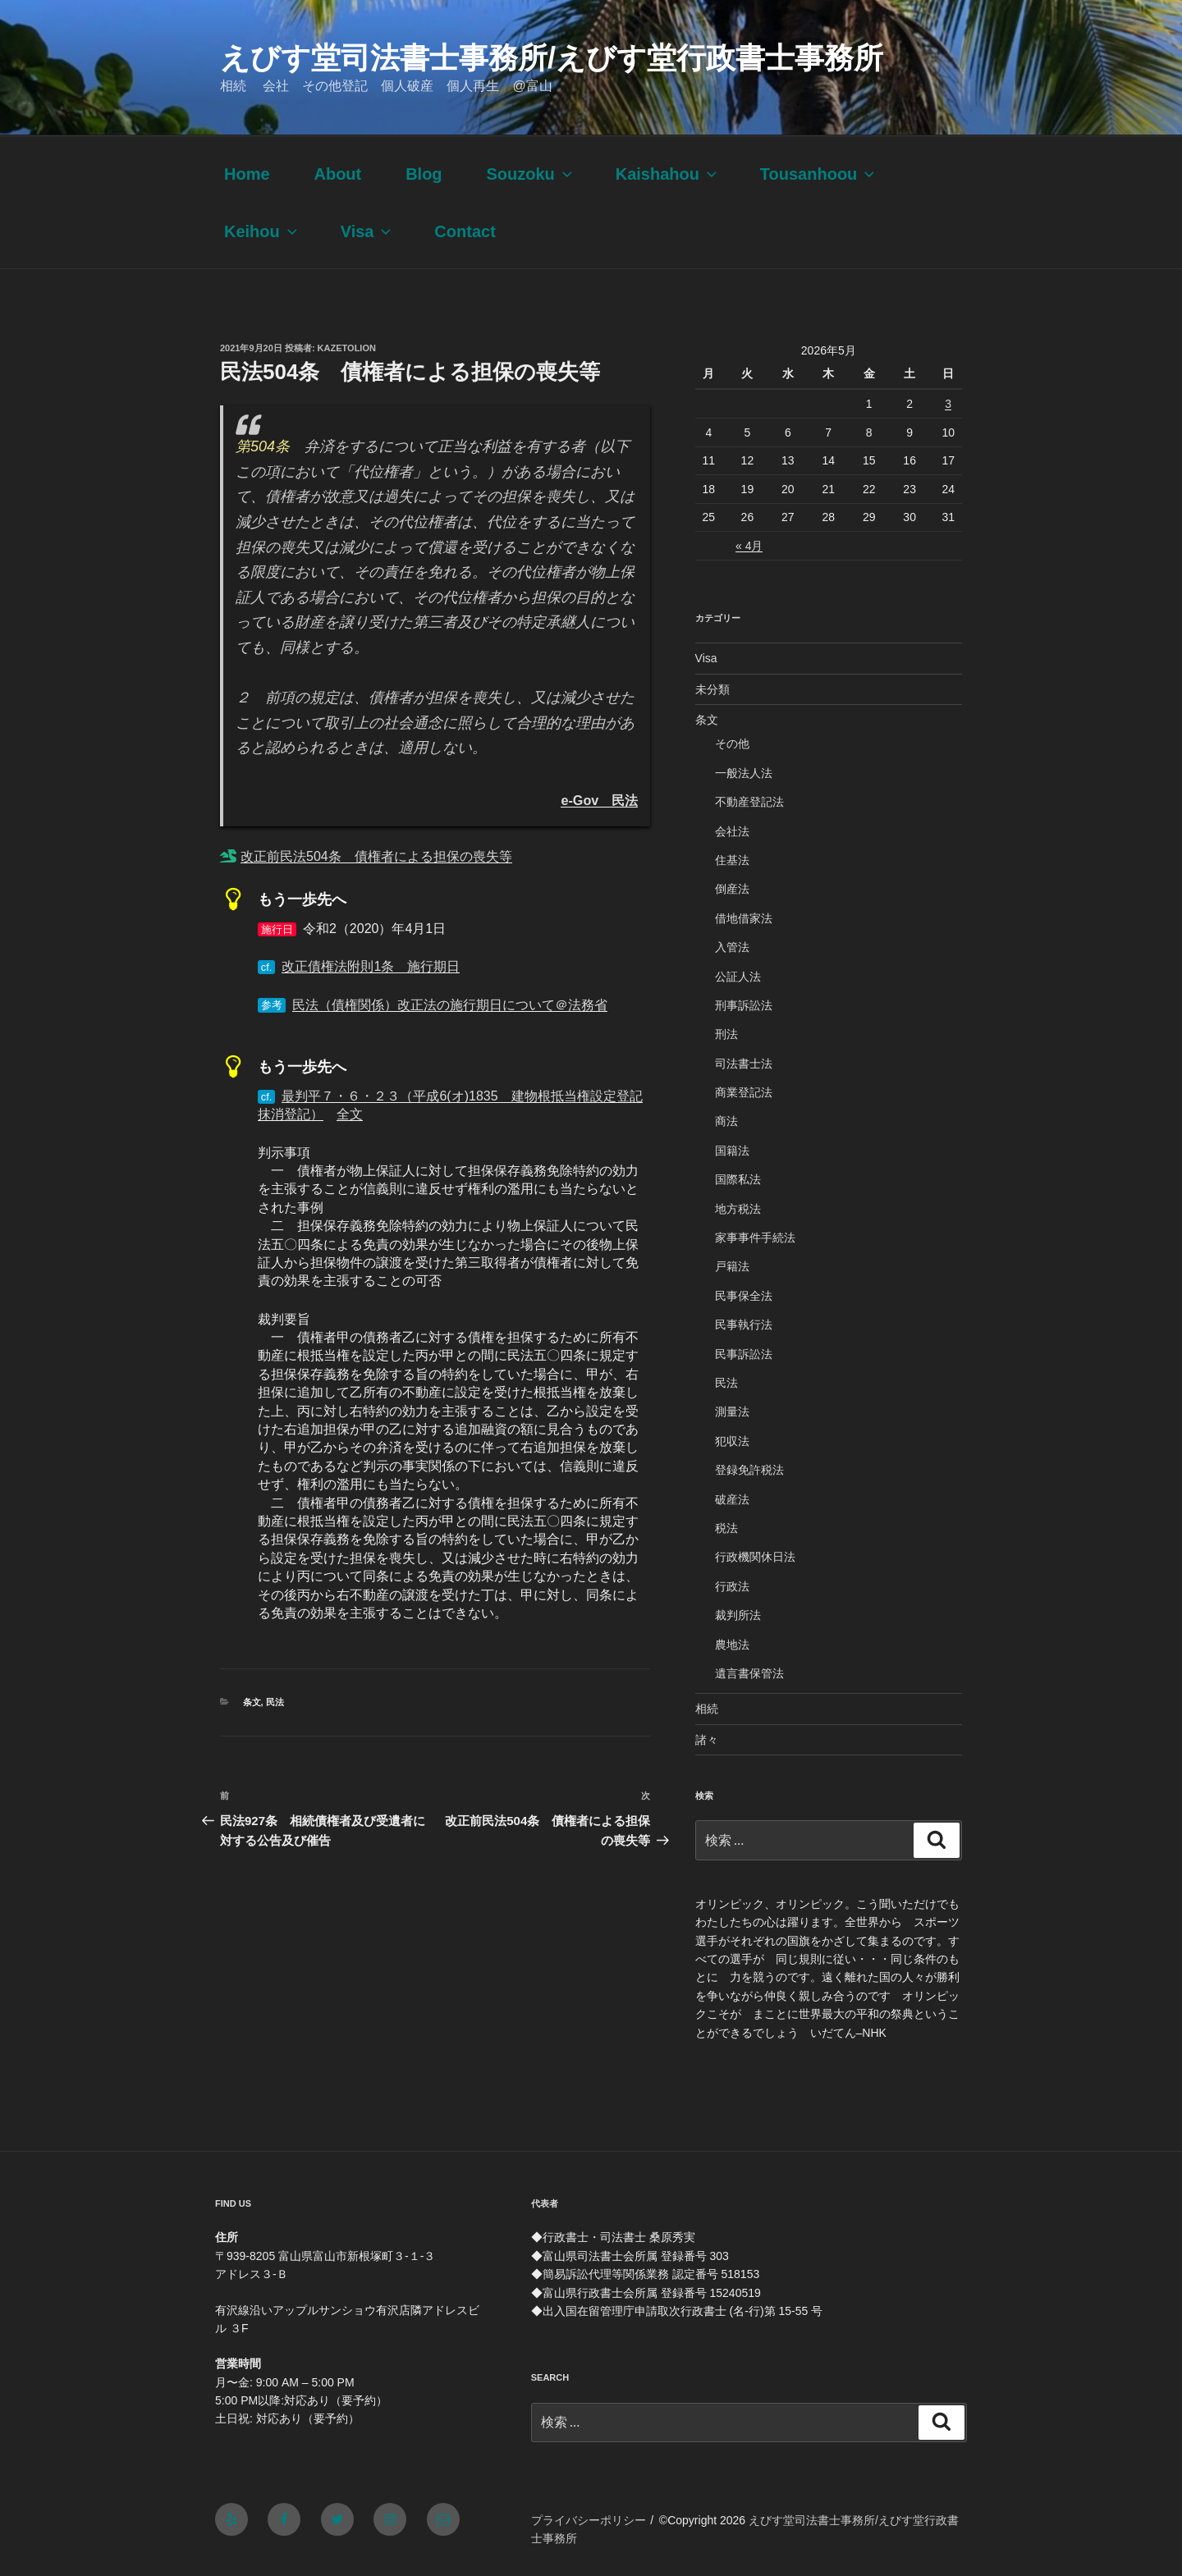  Describe the element at coordinates (743, 1005) in the screenshot. I see `刑事訴訟法` at that location.